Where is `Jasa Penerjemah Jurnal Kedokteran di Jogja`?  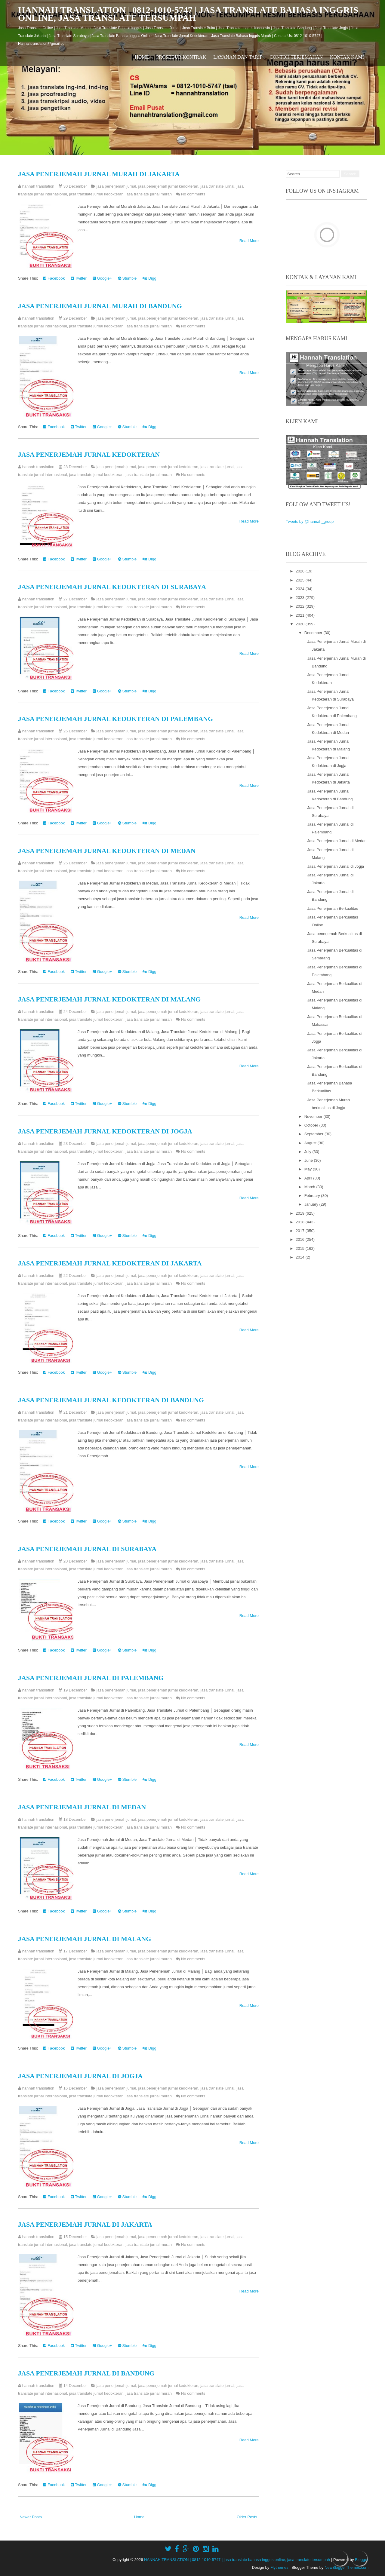 Jasa Penerjemah Jurnal Kedokteran di Jogja is located at coordinates (105, 1131).